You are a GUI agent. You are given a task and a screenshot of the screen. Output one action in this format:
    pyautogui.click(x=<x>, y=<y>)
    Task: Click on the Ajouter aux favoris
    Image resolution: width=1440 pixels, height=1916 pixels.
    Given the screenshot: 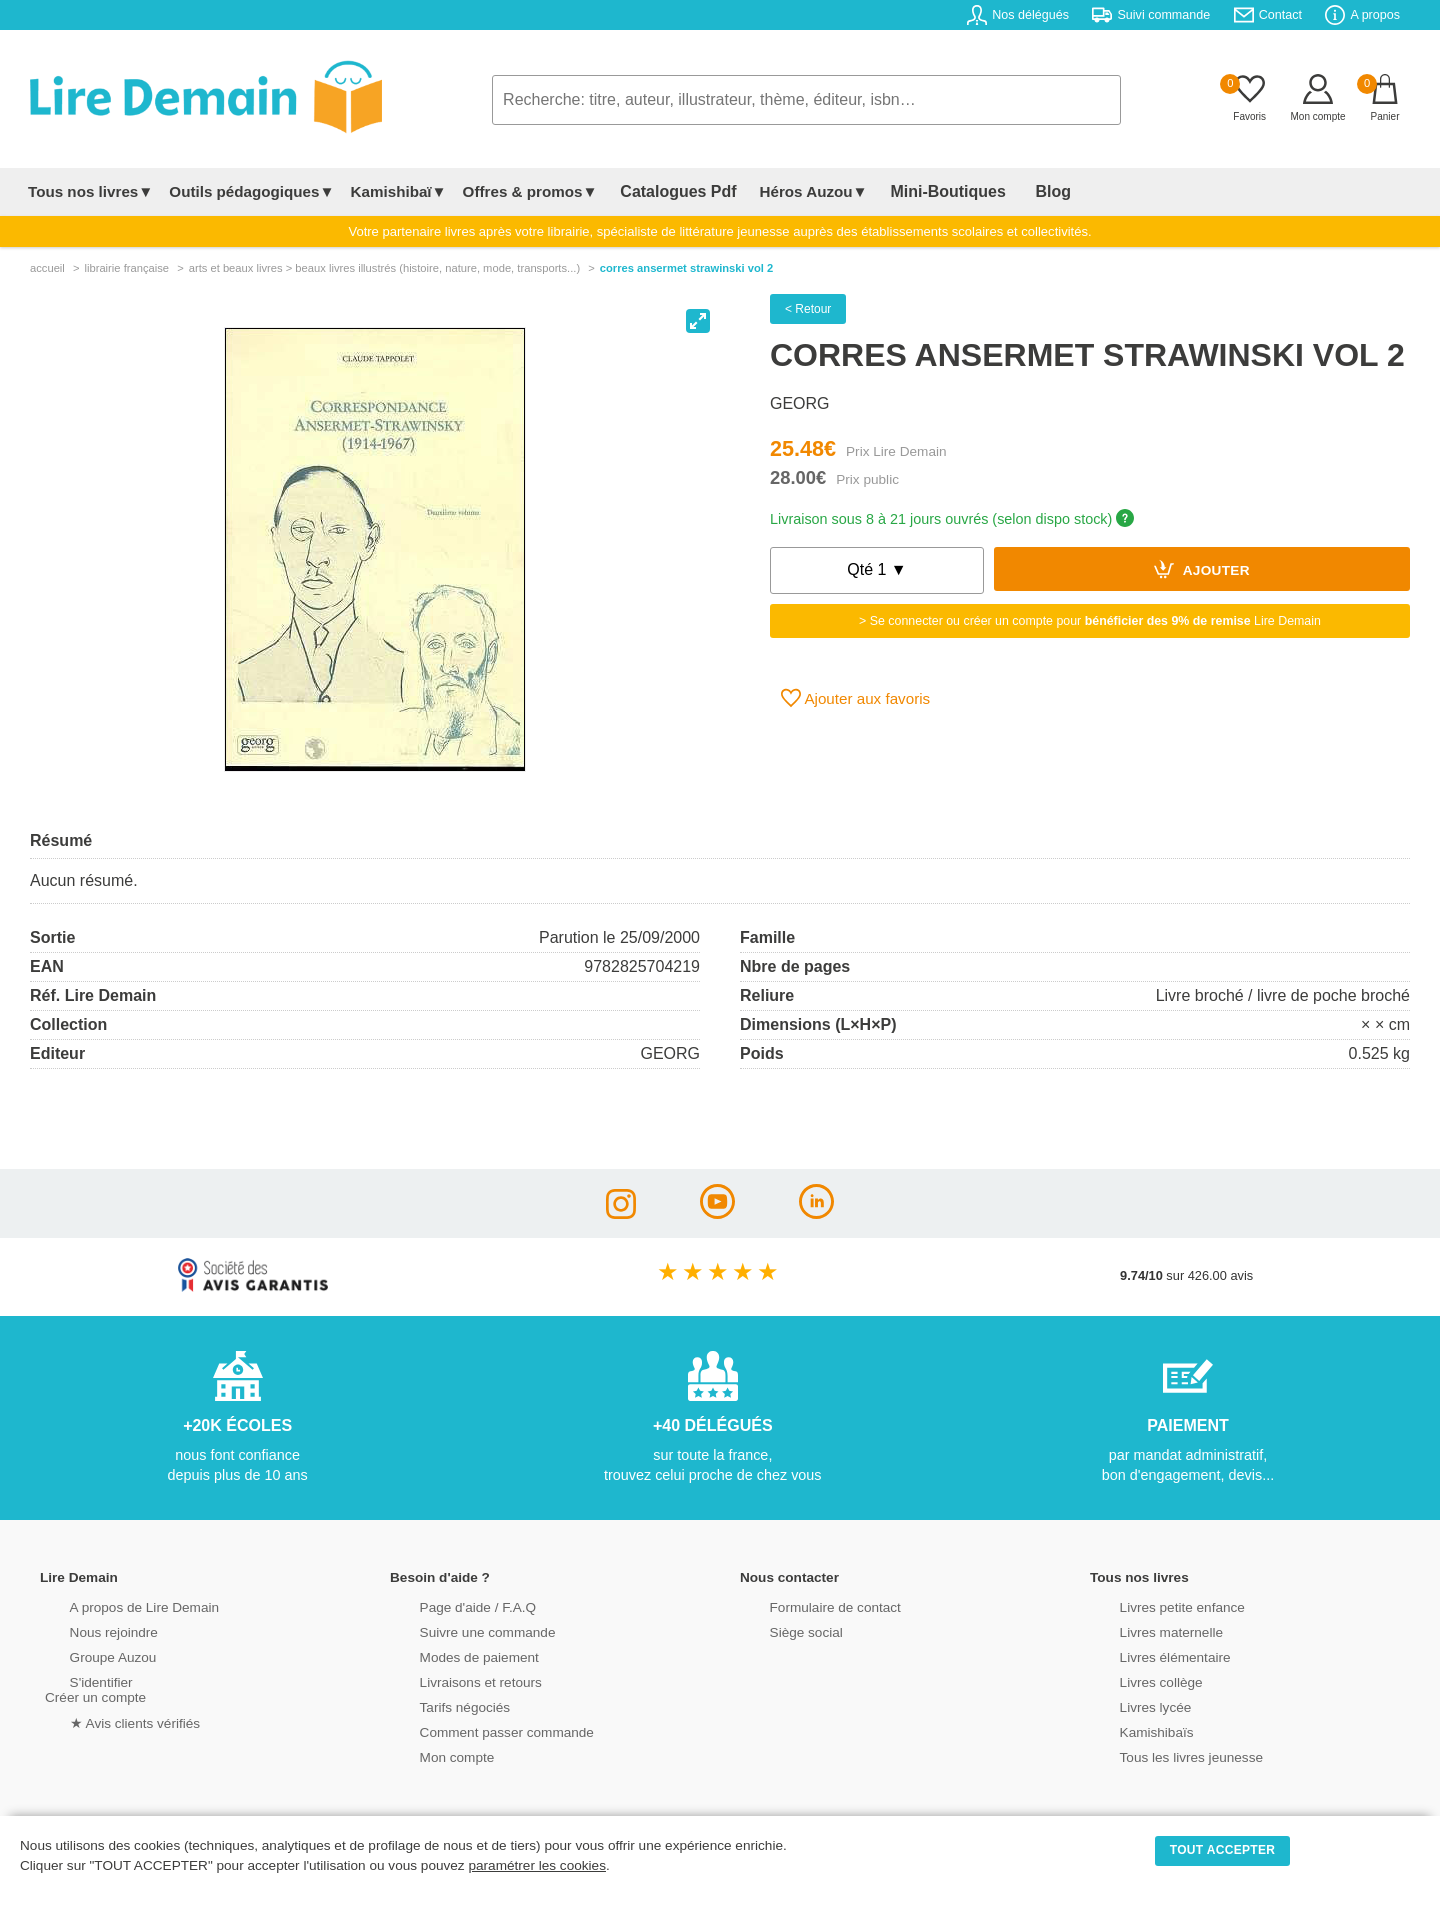 What is the action you would take?
    pyautogui.click(x=855, y=698)
    